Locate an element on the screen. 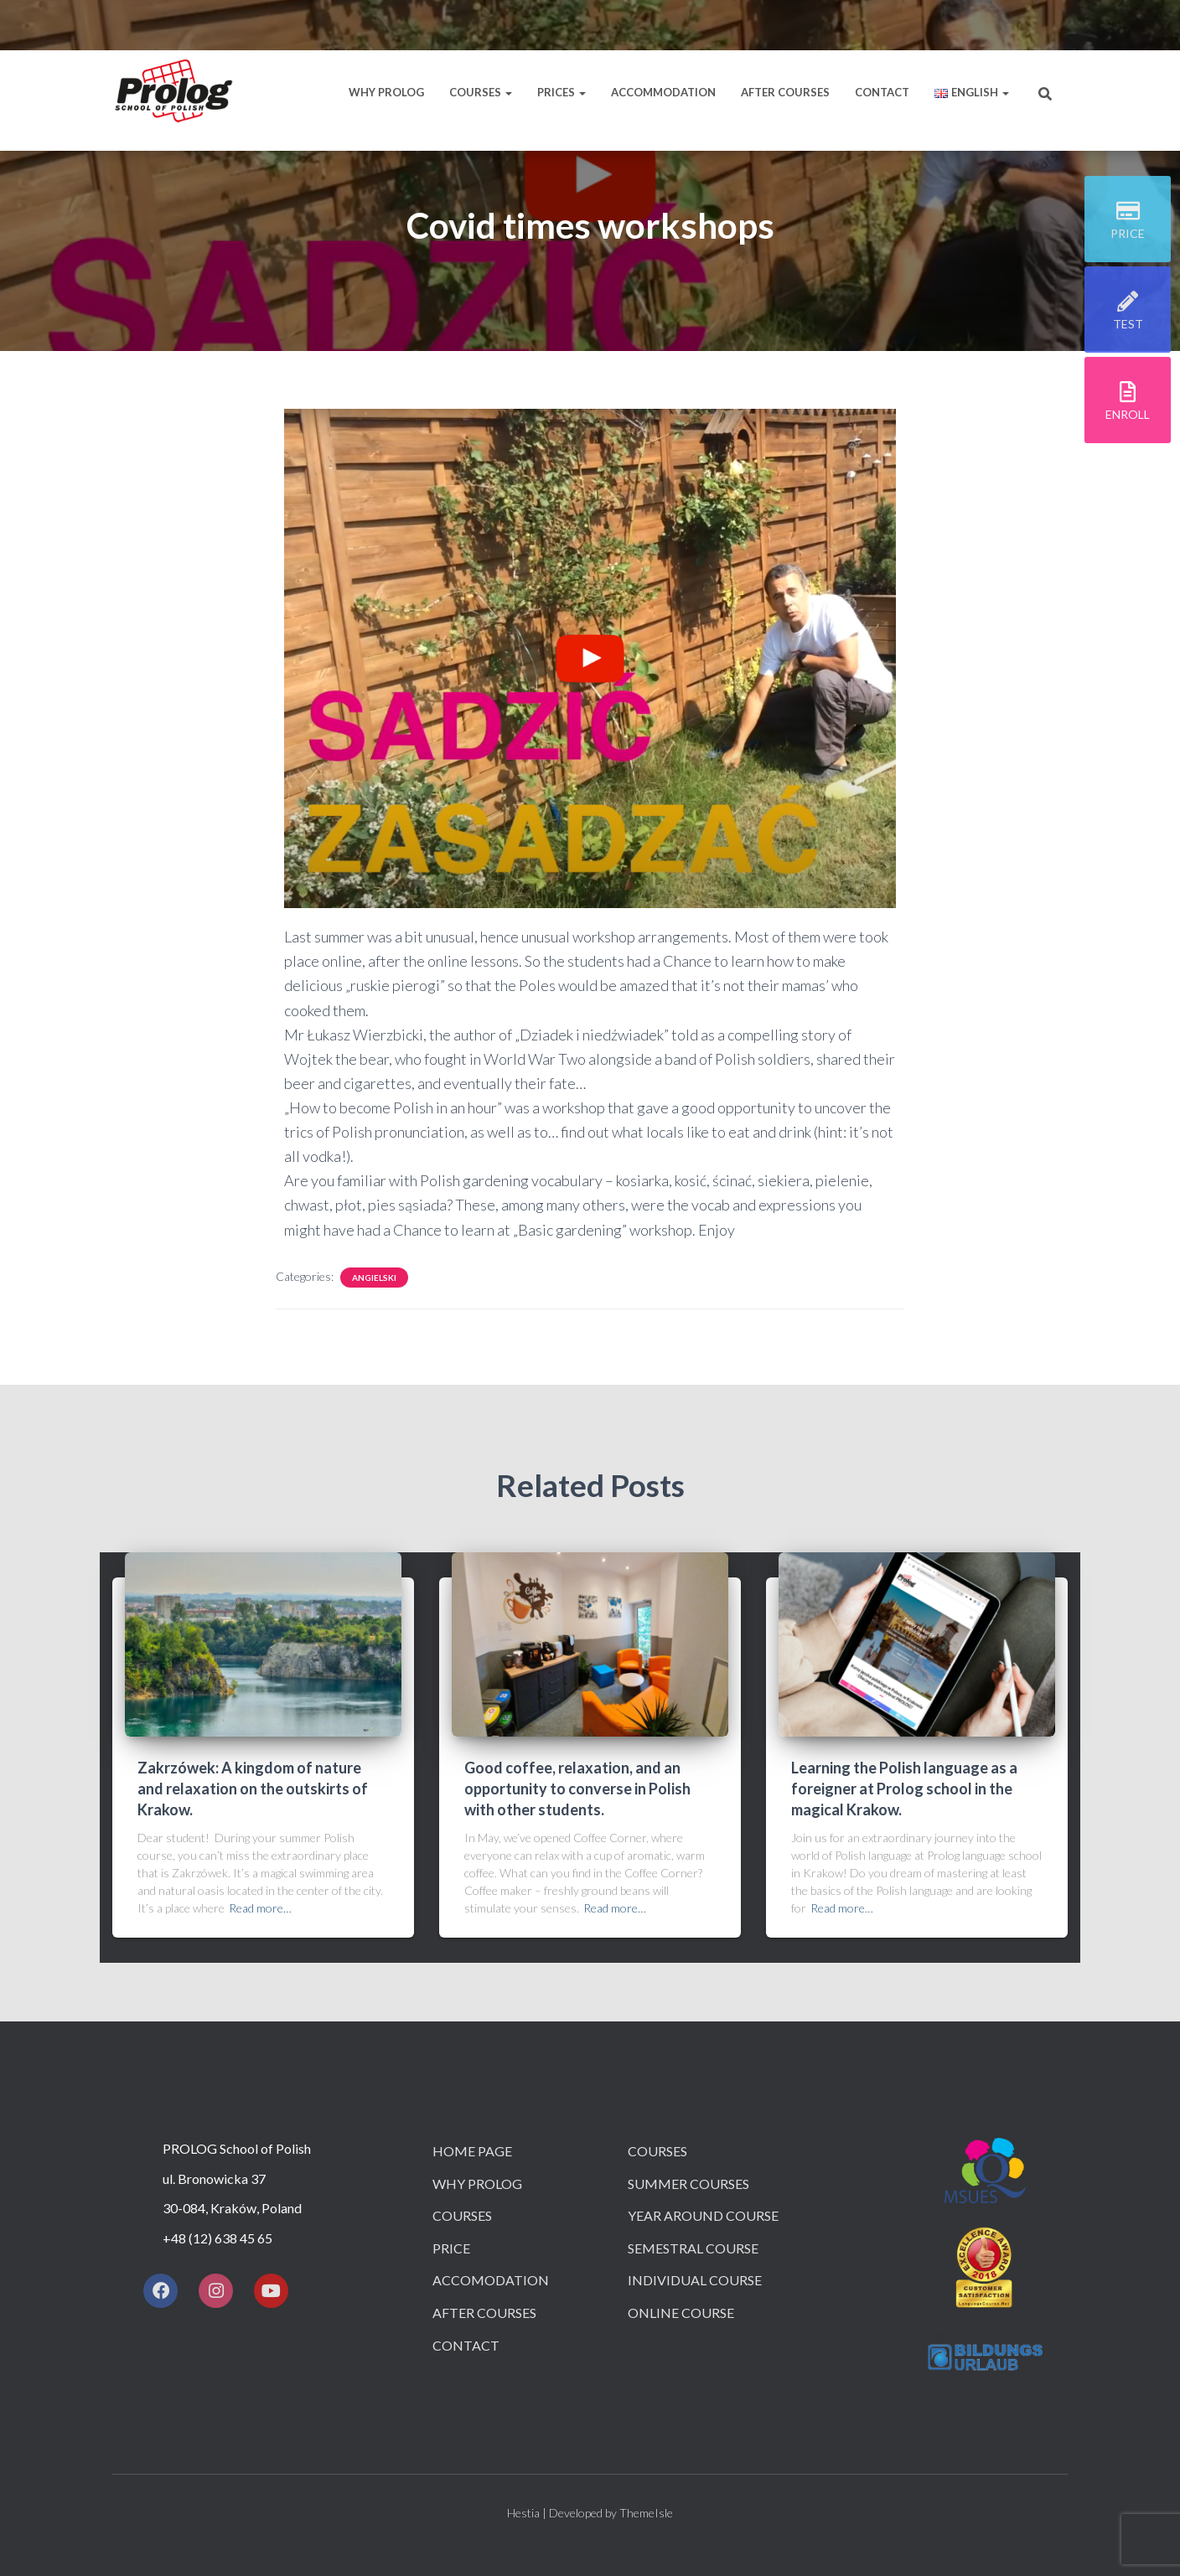 The image size is (1180, 2576). Hestia | Developed by is located at coordinates (563, 2513).